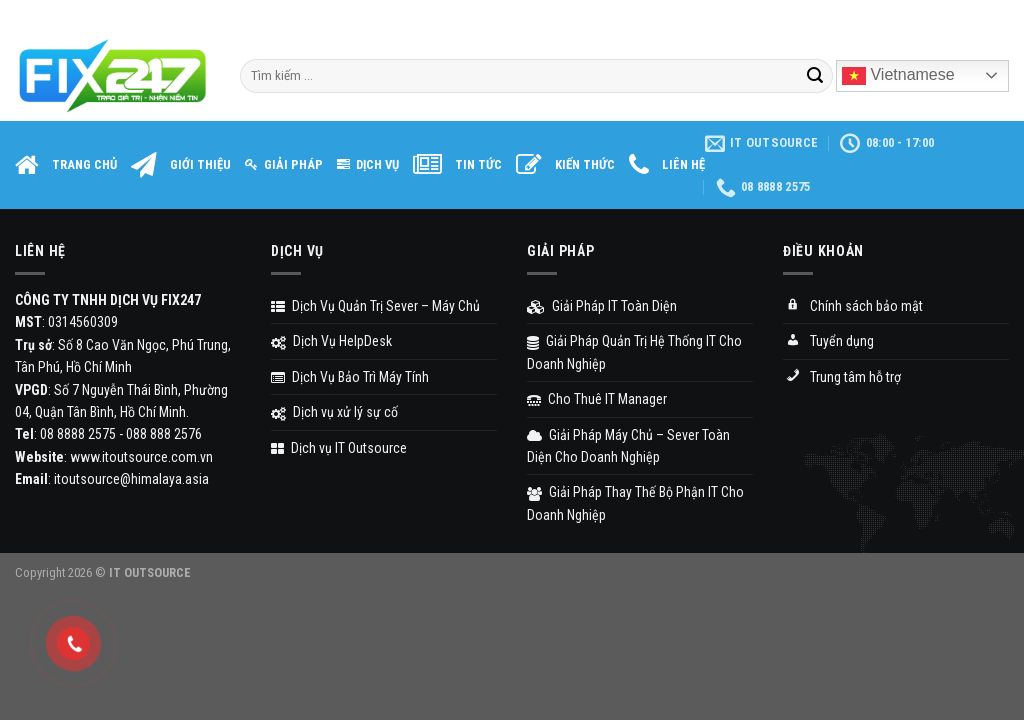 This screenshot has width=1024, height=720. I want to click on Vietnamese, so click(898, 76).